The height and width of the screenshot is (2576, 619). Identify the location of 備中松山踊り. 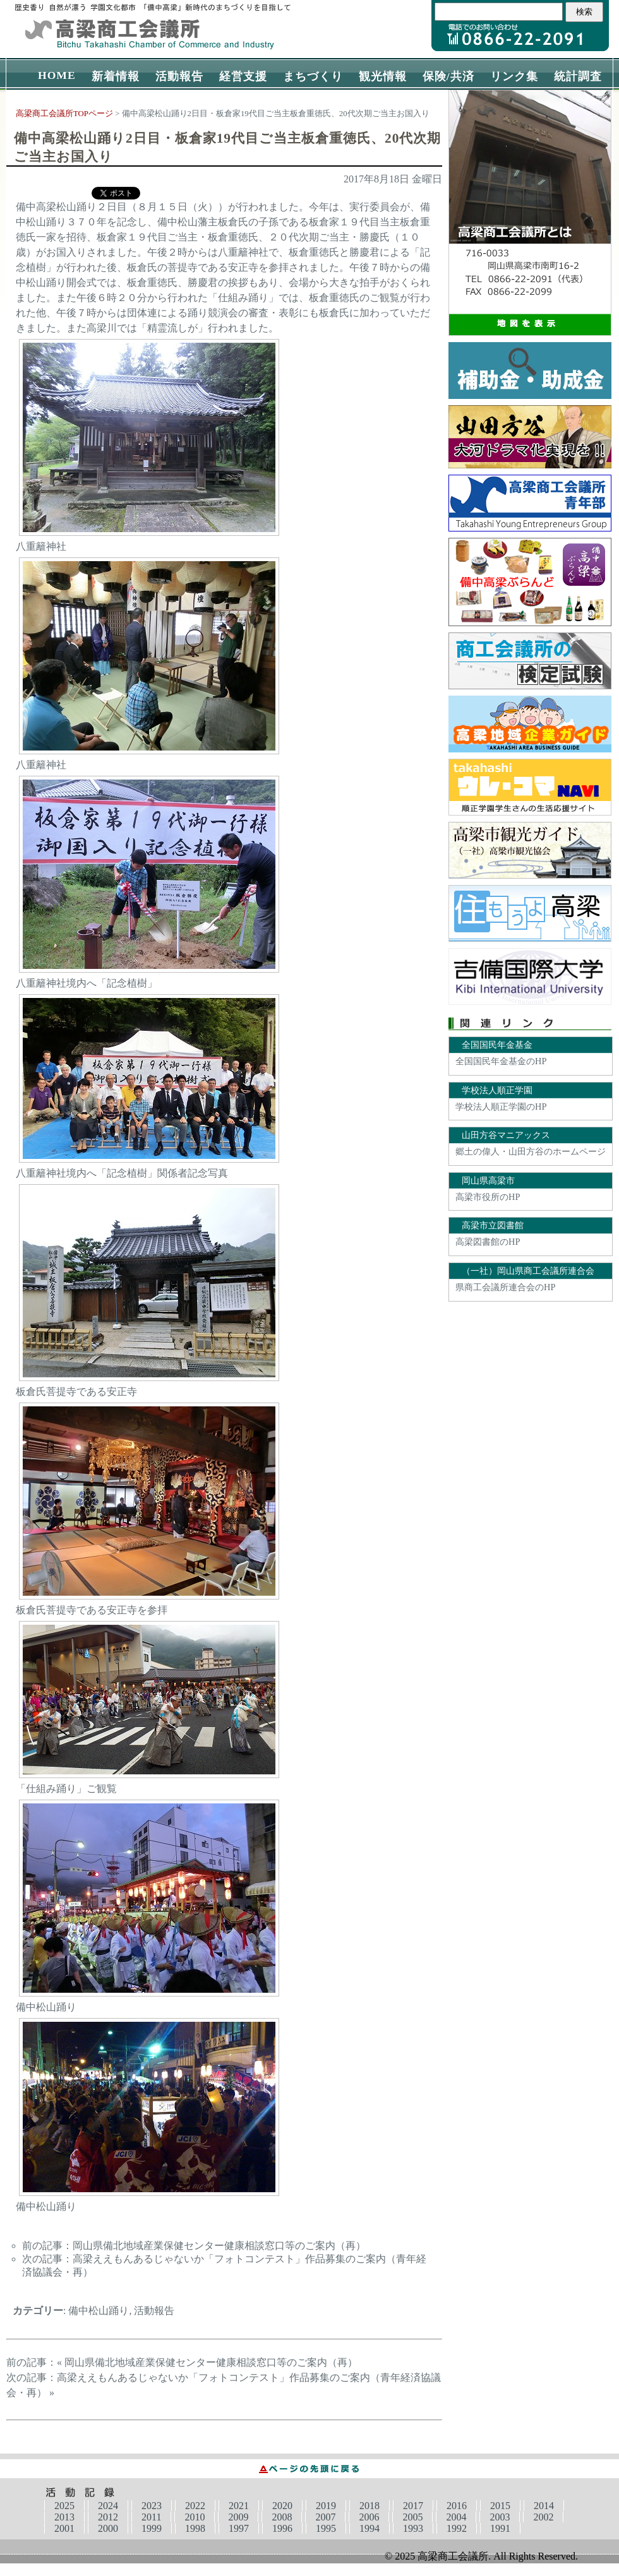
(98, 2310).